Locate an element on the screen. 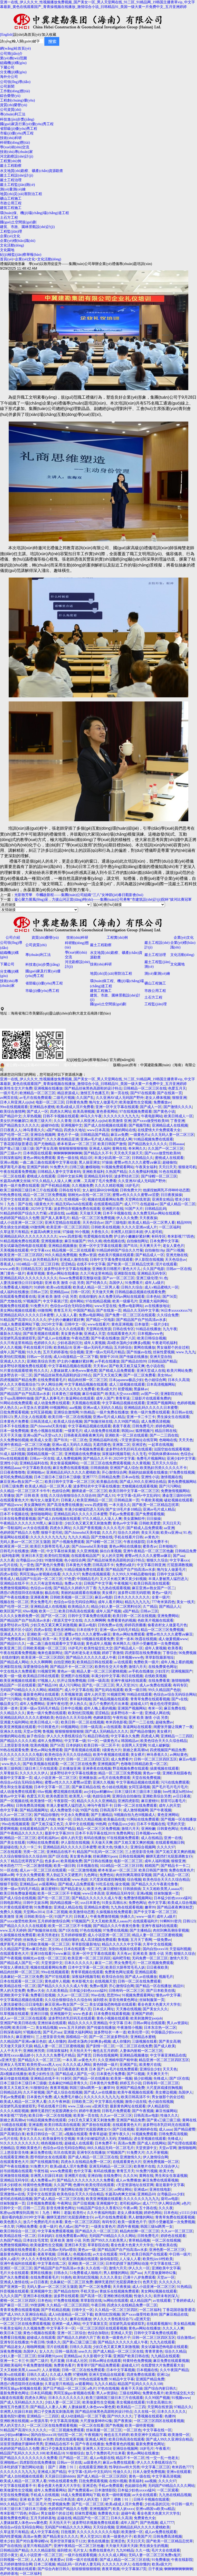 The width and height of the screenshot is (197, 2576). 午夜欧美在线 is located at coordinates (166, 2245).